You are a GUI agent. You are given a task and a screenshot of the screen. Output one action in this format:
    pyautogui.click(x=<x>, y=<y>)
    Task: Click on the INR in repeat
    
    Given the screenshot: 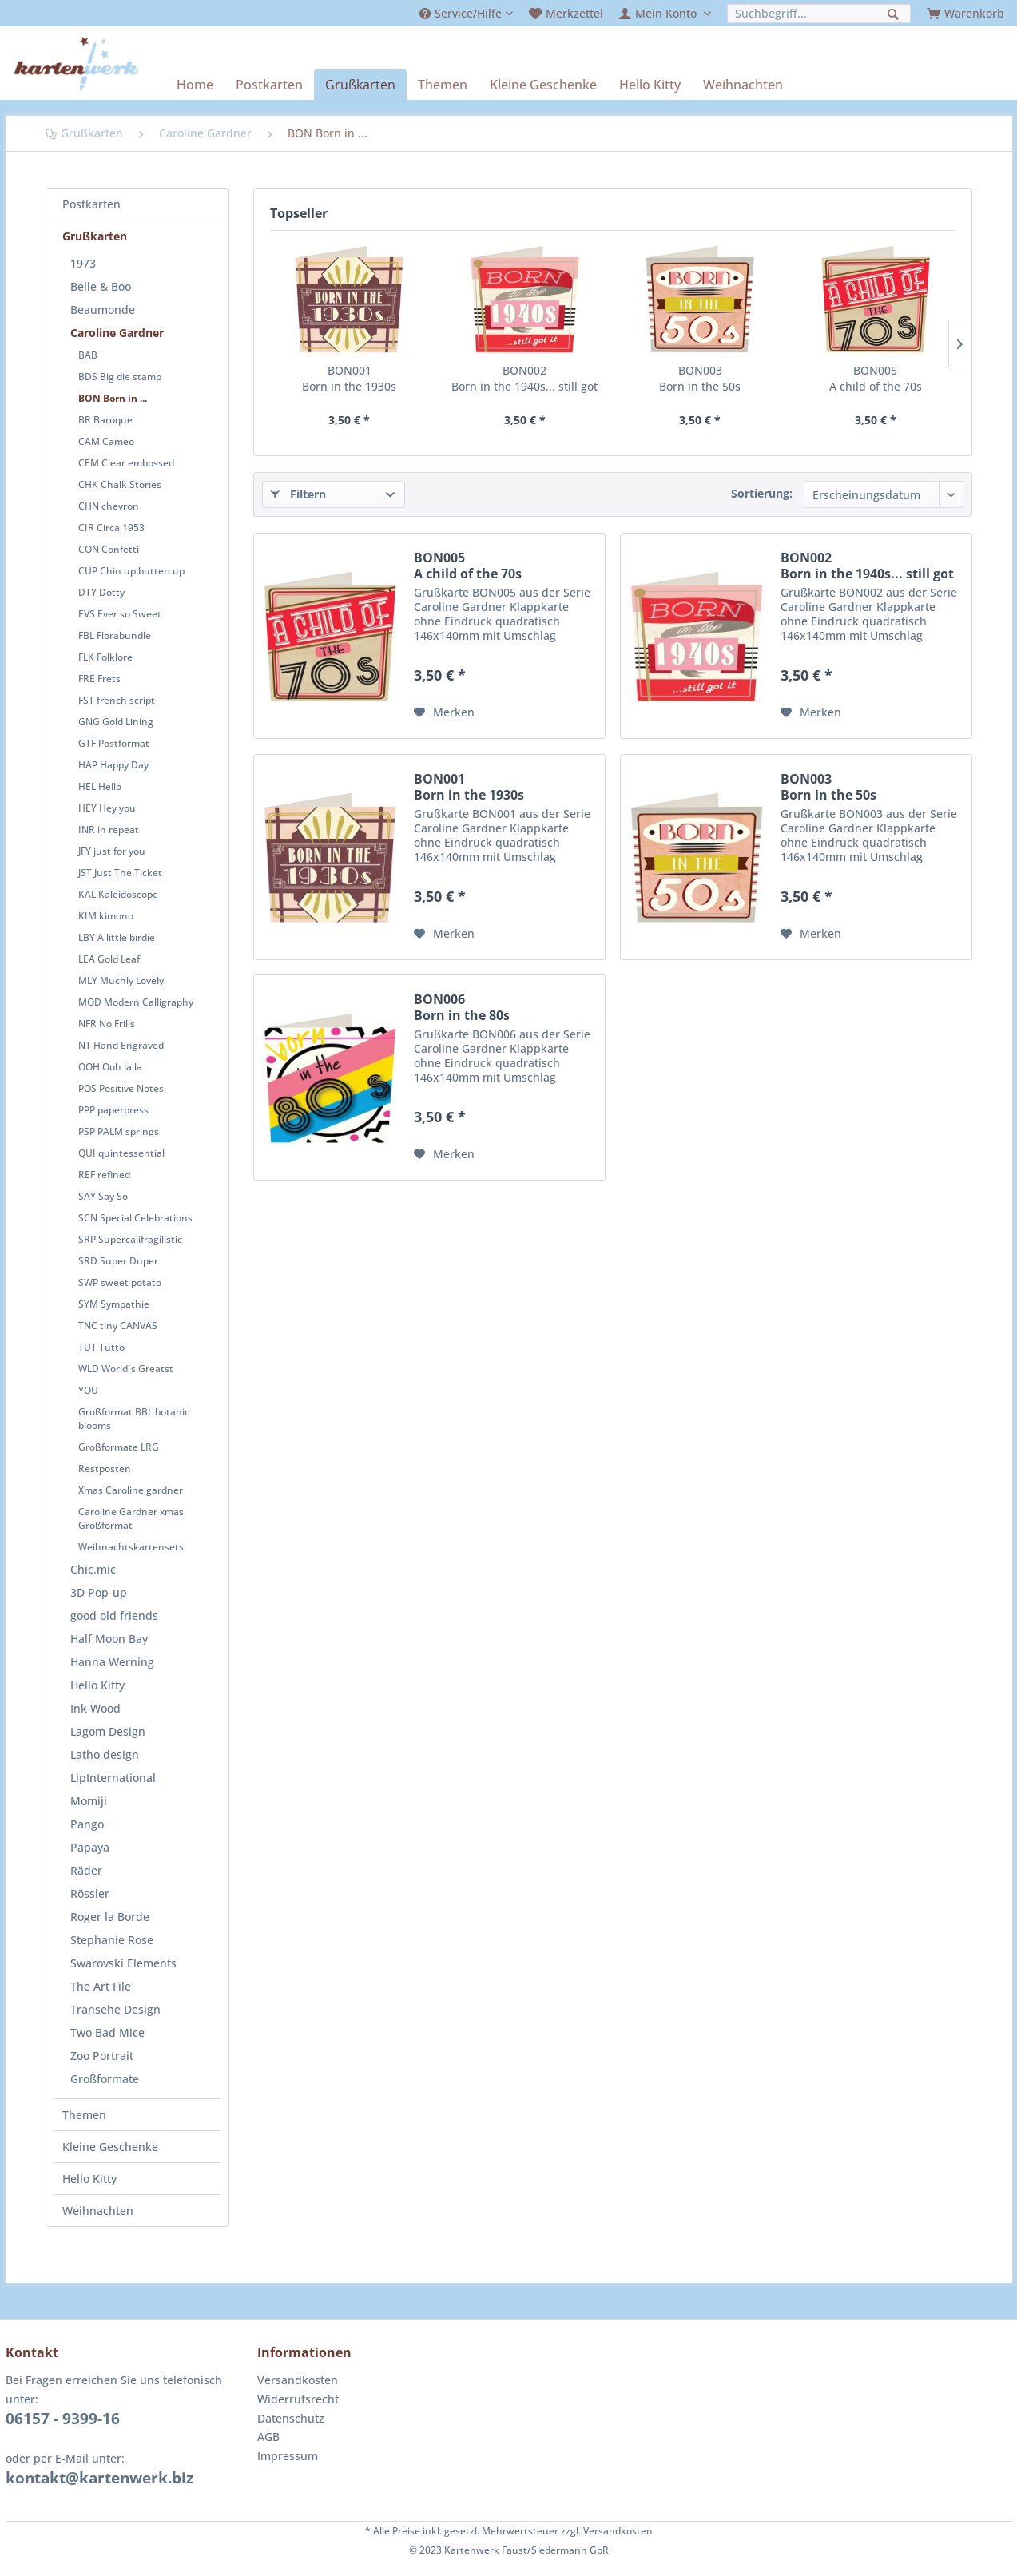 What is the action you would take?
    pyautogui.click(x=108, y=829)
    